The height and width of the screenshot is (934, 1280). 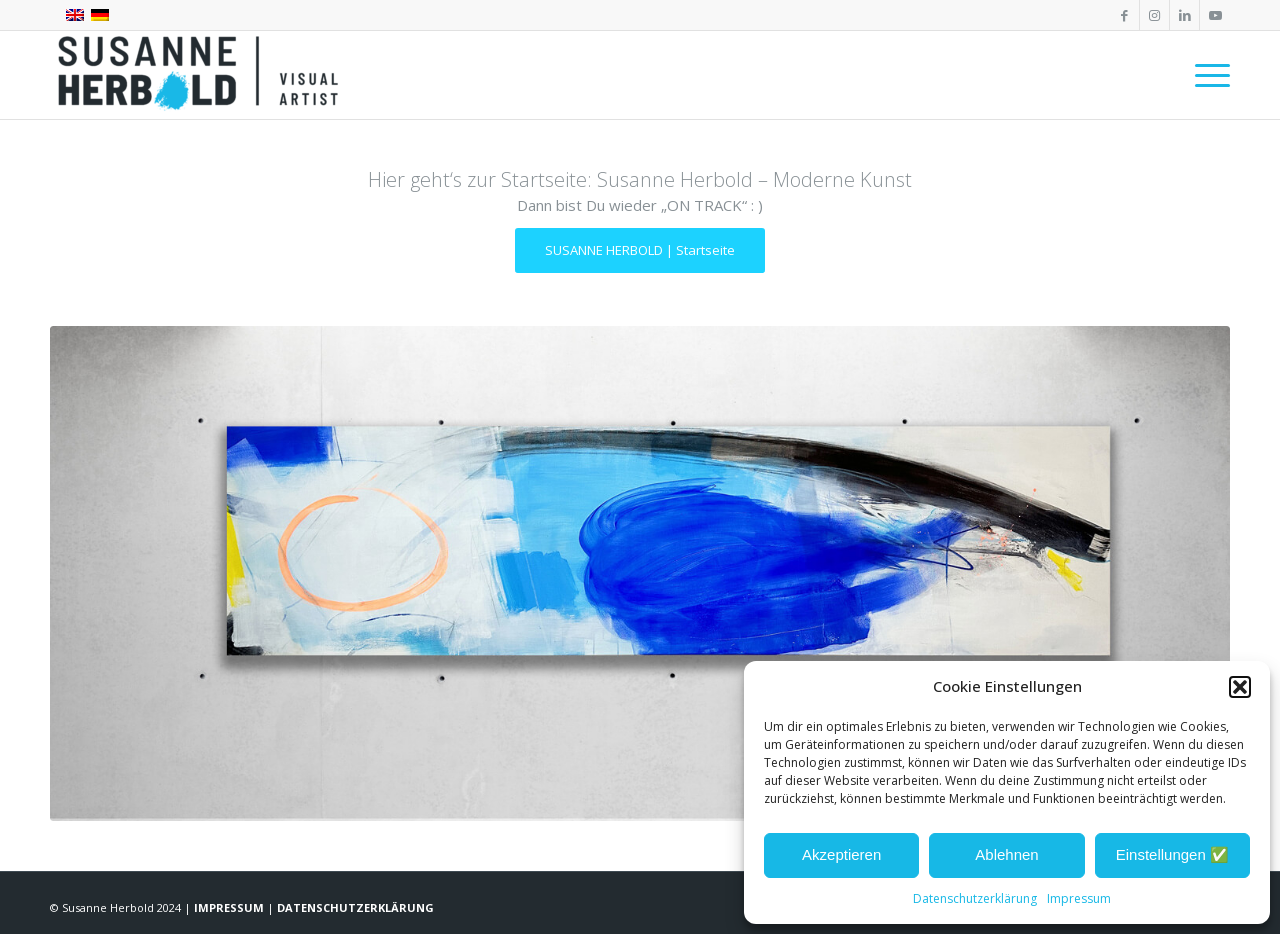 What do you see at coordinates (640, 250) in the screenshot?
I see `[SUSANNE HERBOLD | Startseite]` at bounding box center [640, 250].